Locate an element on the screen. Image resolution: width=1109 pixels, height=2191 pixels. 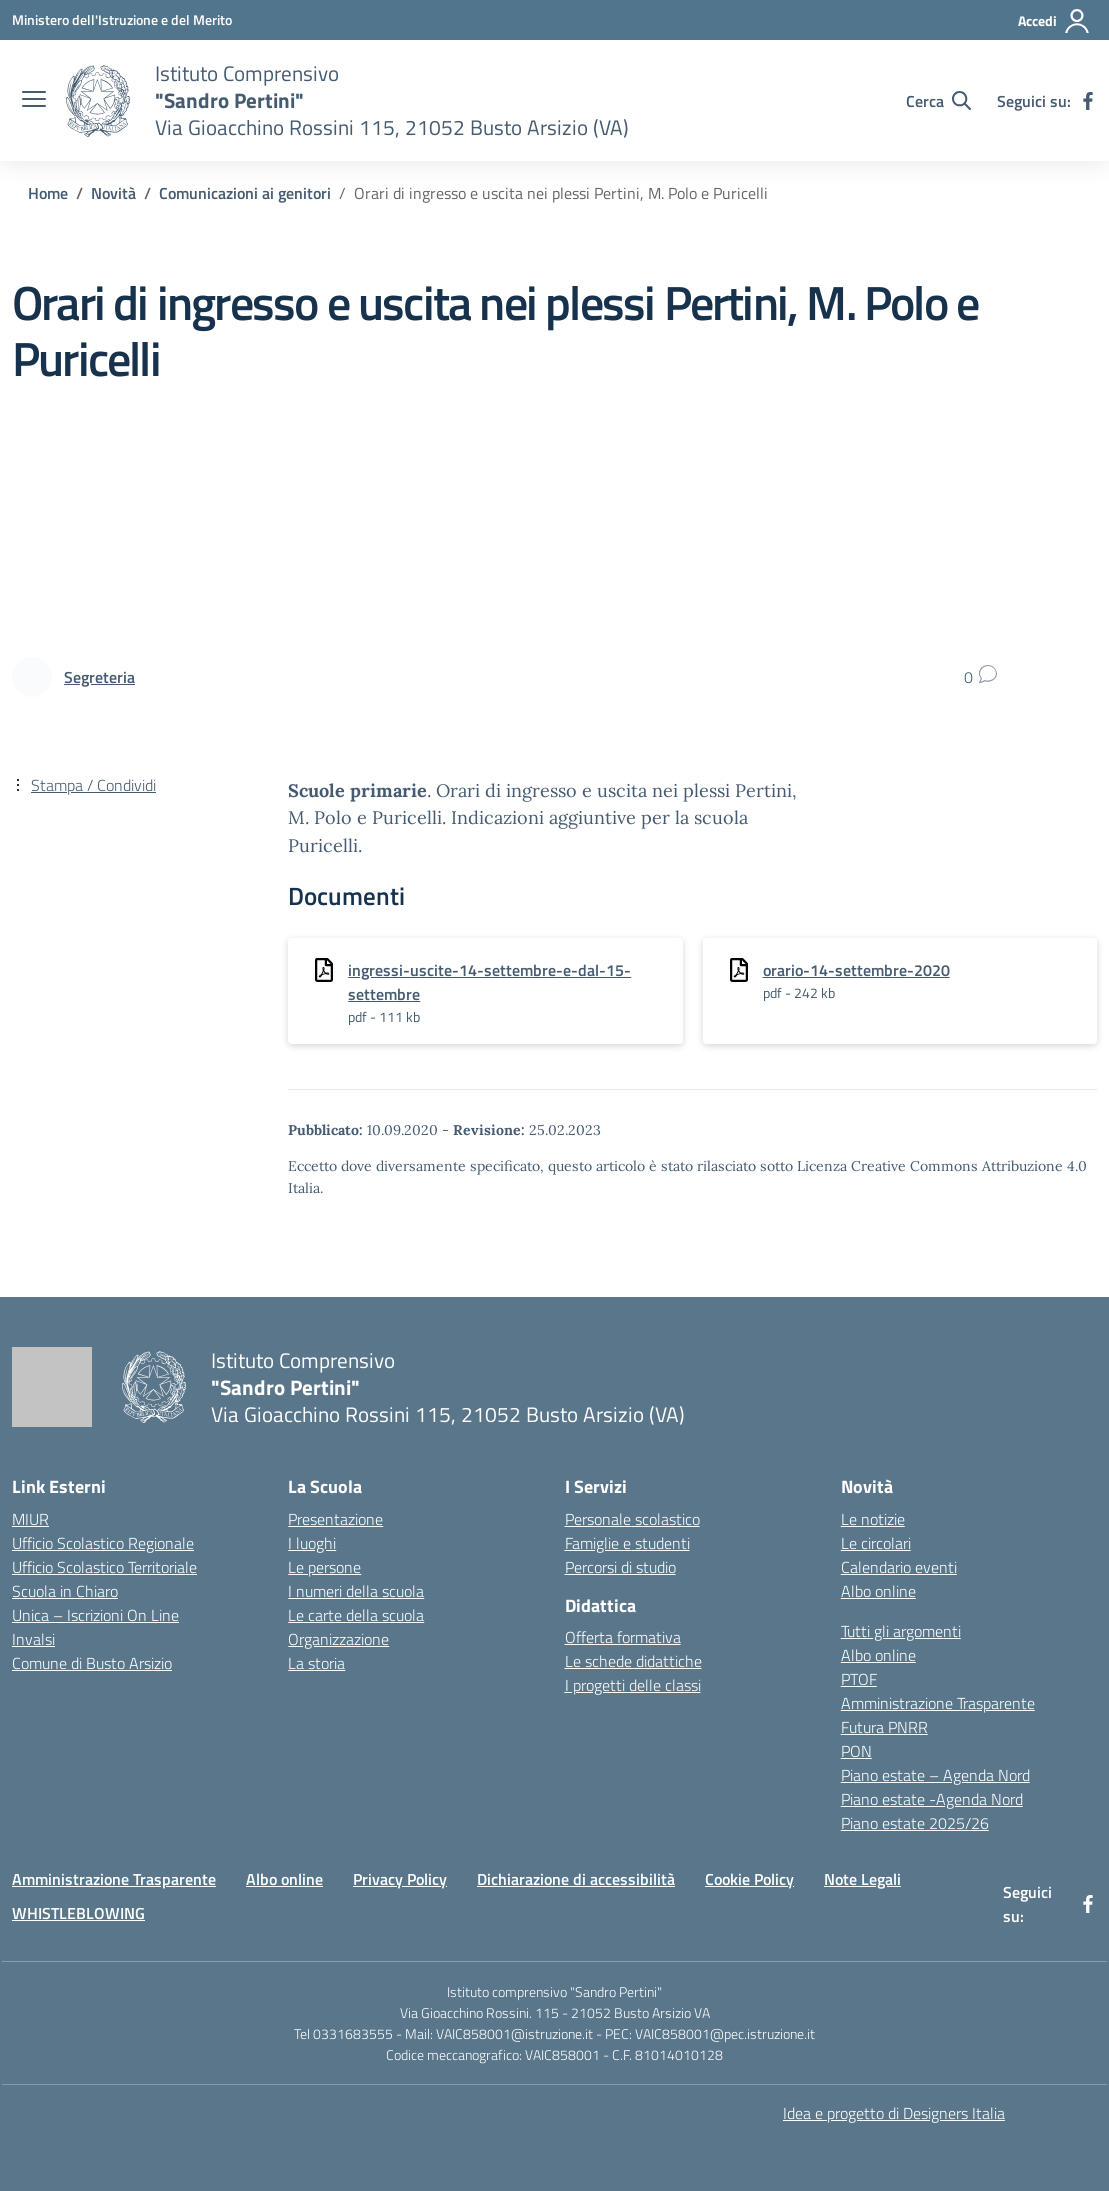
I progetti delle classi is located at coordinates (633, 1685).